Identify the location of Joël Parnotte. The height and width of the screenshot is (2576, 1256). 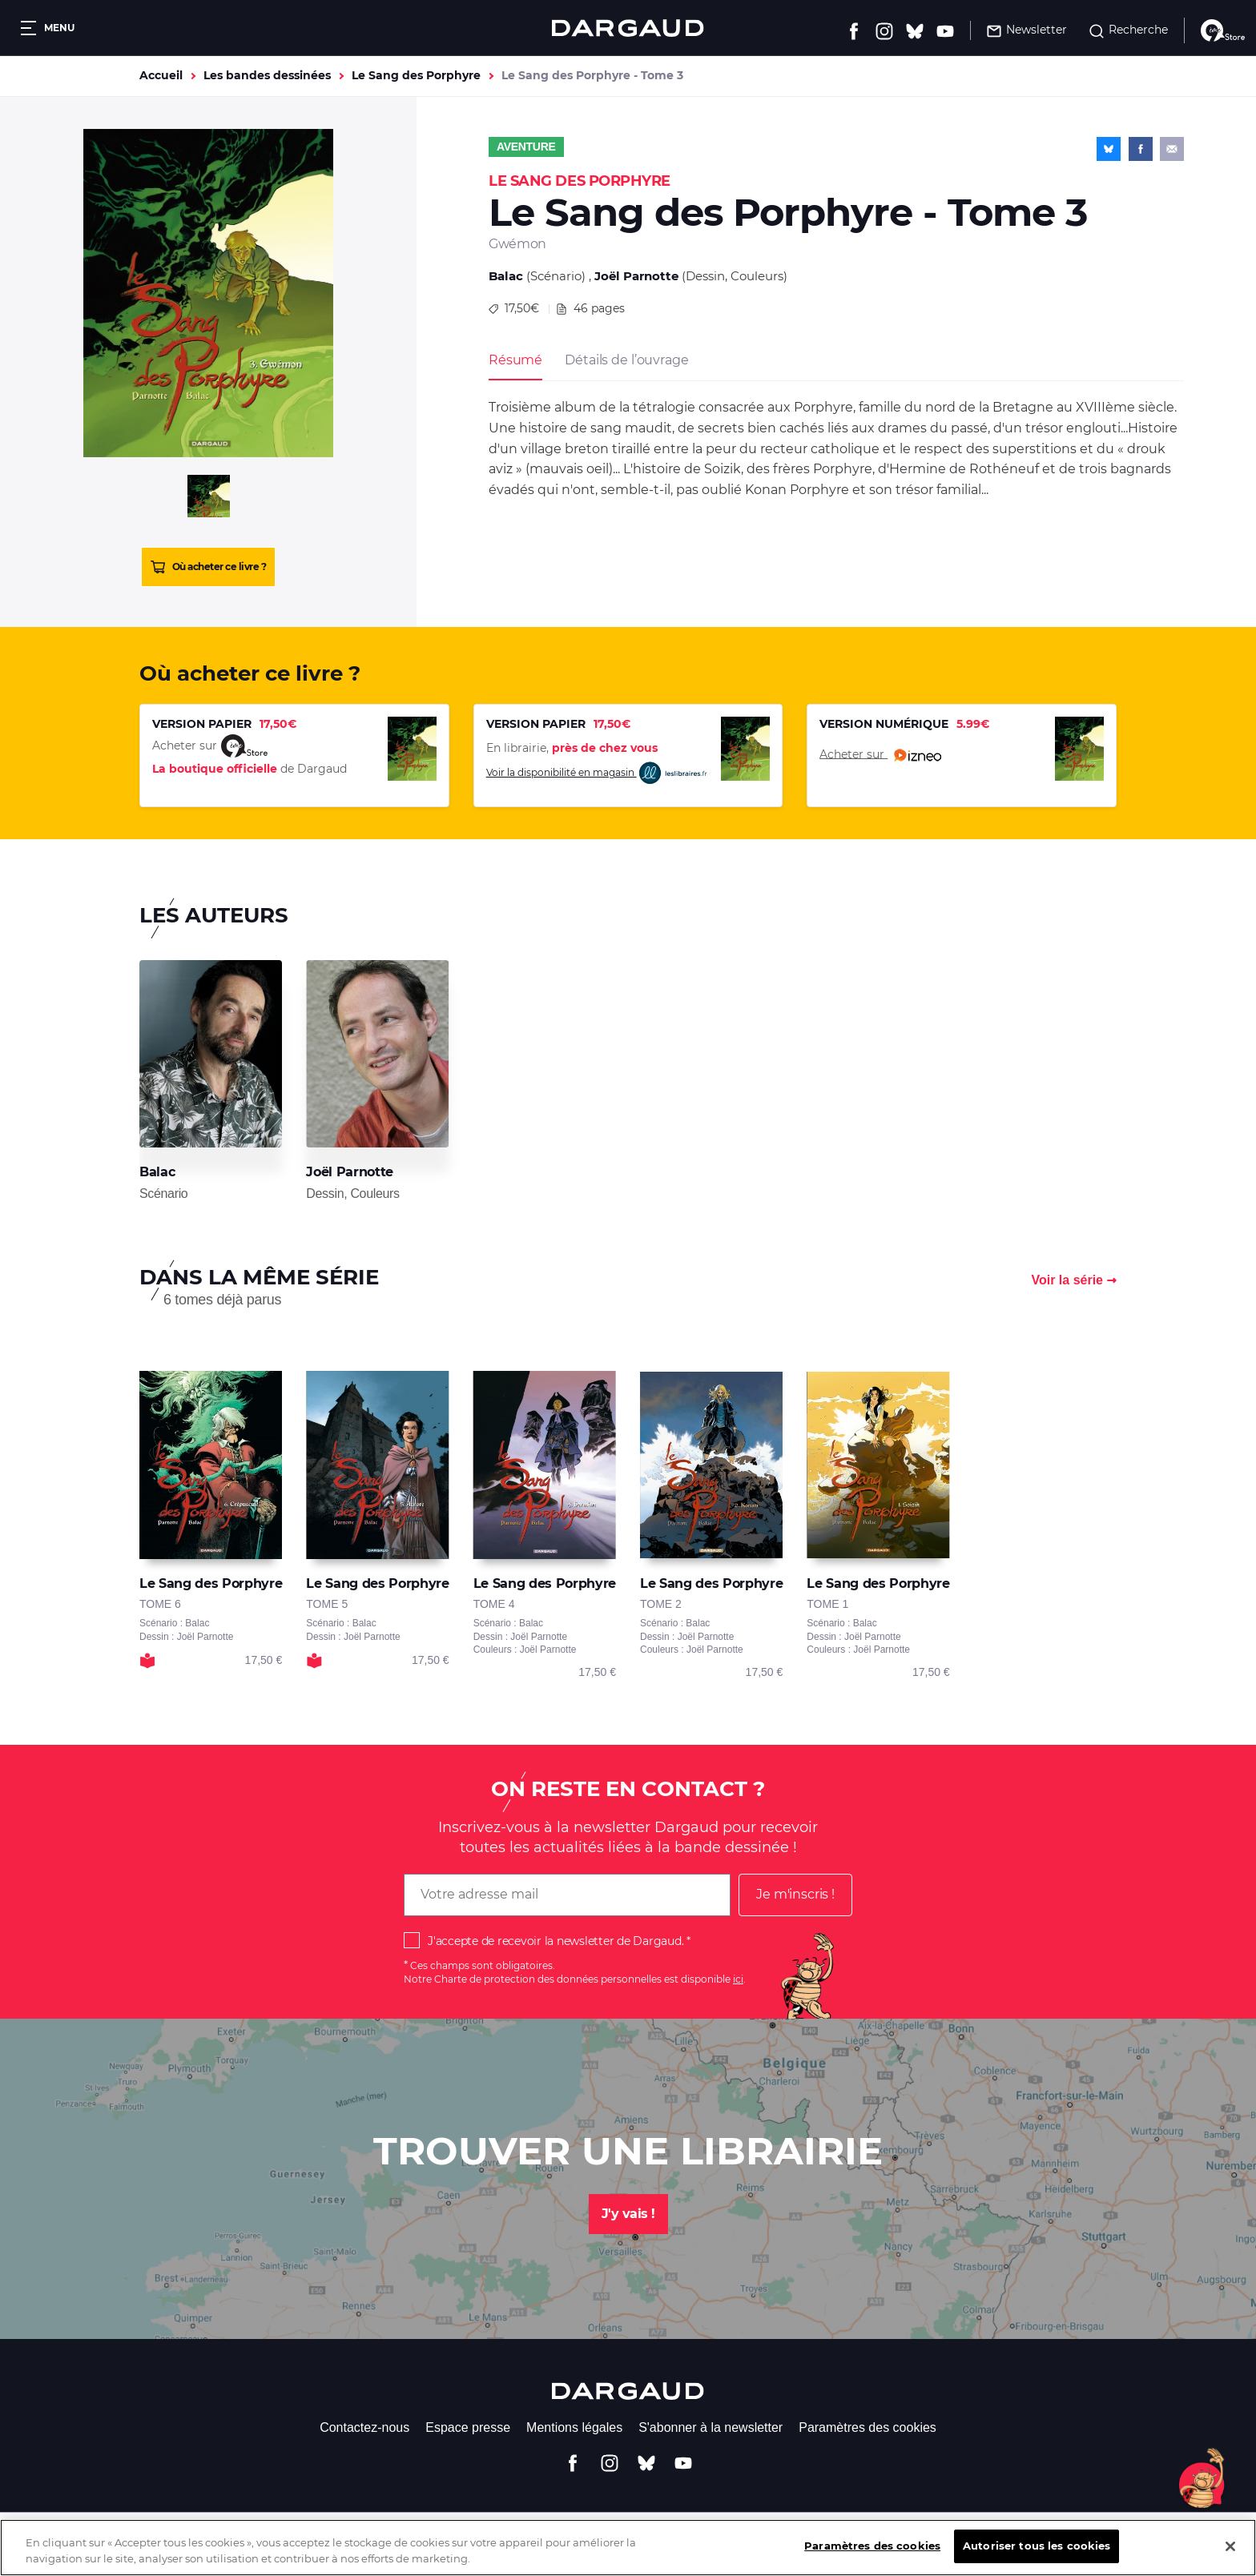
(636, 275).